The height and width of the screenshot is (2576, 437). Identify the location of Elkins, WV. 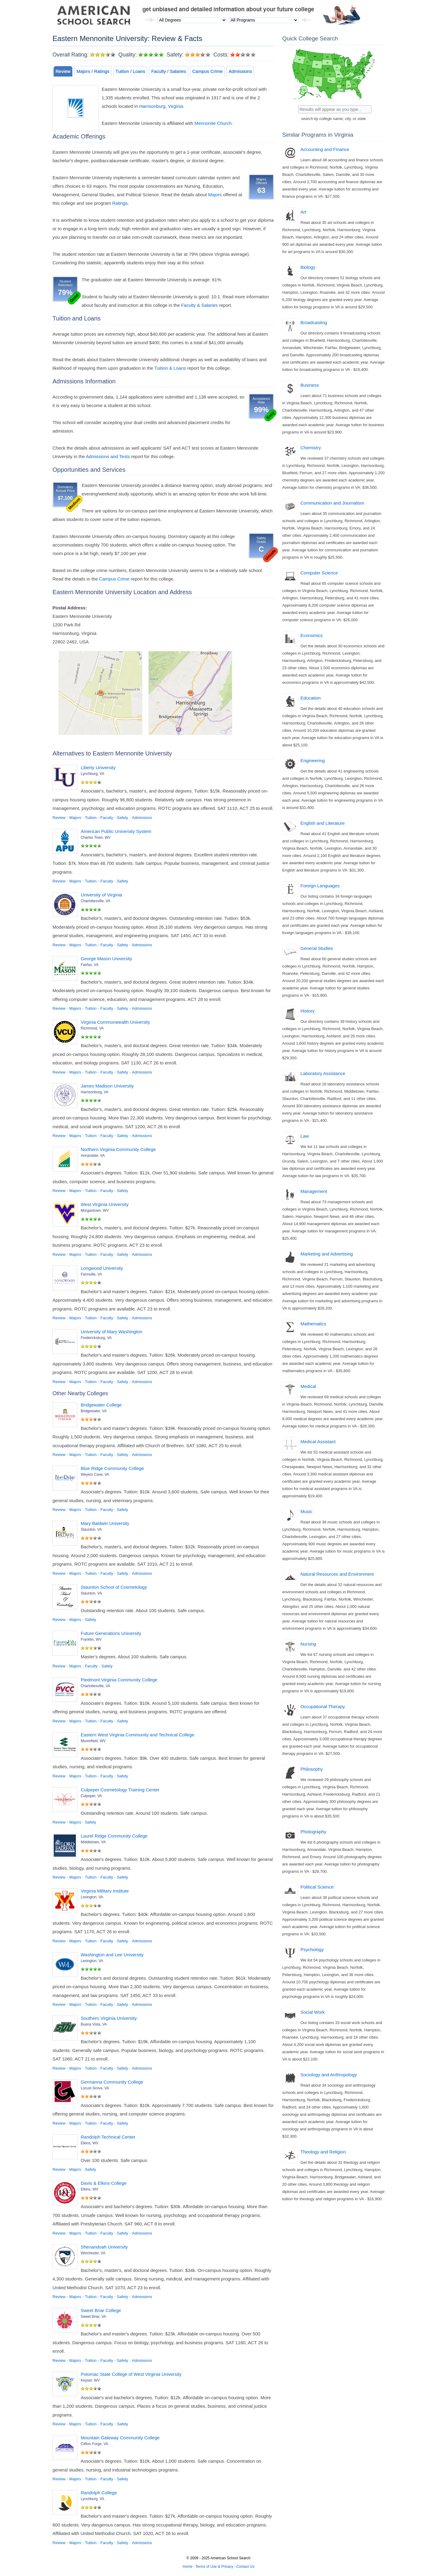
(89, 2143).